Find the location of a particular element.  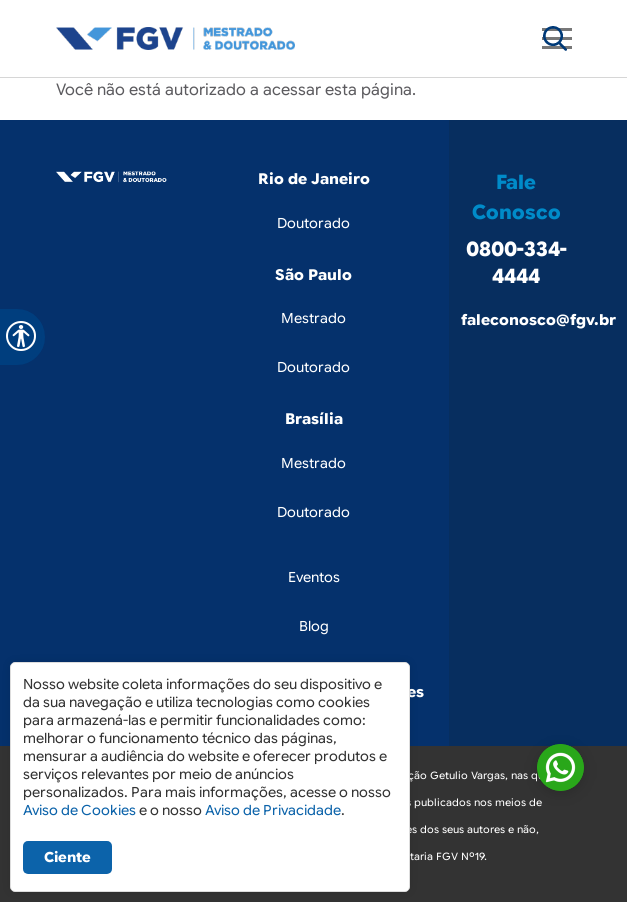

Blog is located at coordinates (314, 626).